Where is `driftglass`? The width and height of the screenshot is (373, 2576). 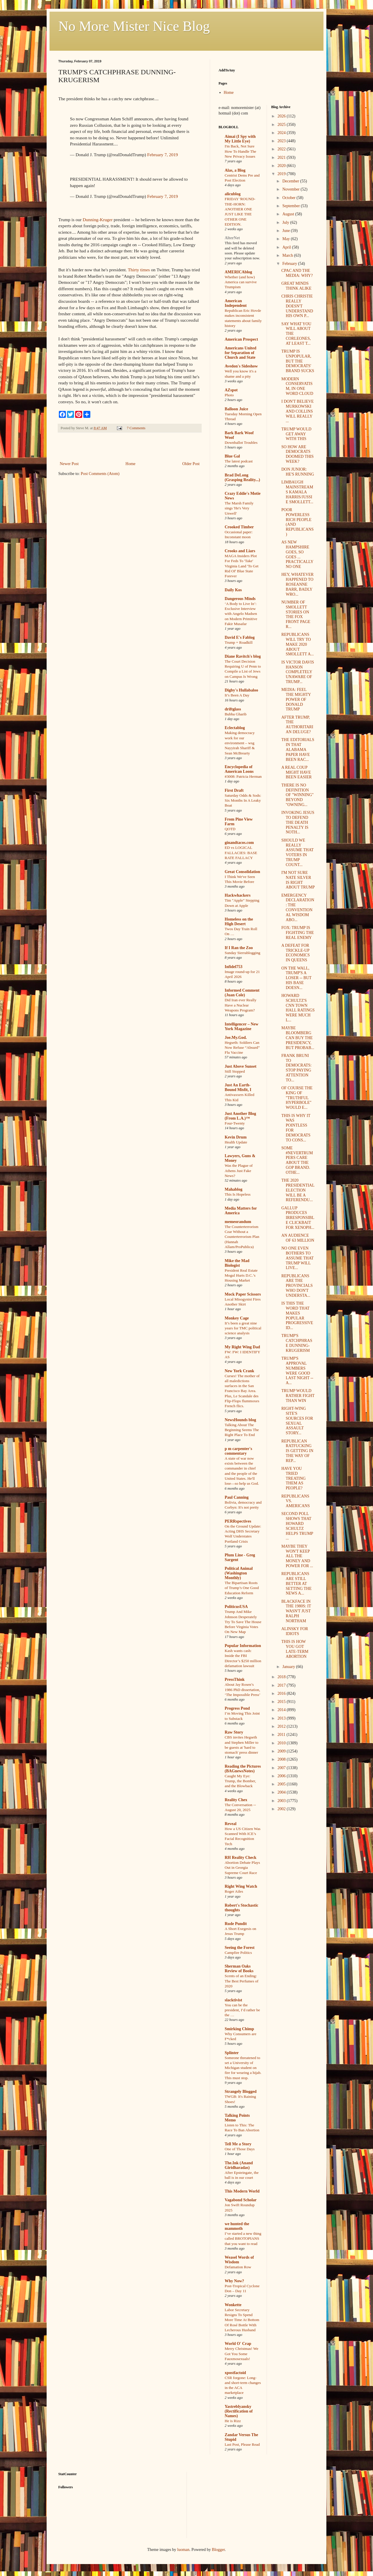 driftglass is located at coordinates (233, 709).